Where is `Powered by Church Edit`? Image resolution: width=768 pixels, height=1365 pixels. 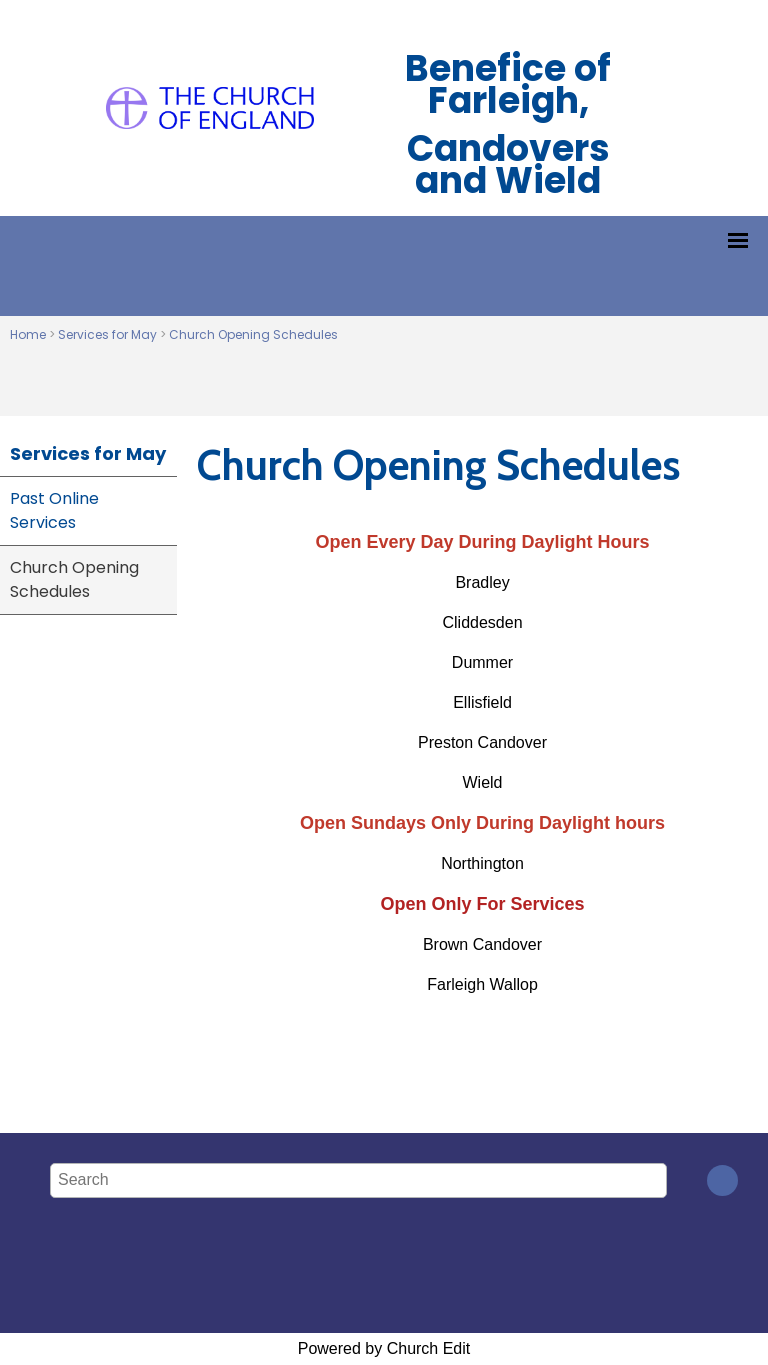
Powered by Church Edit is located at coordinates (384, 1348).